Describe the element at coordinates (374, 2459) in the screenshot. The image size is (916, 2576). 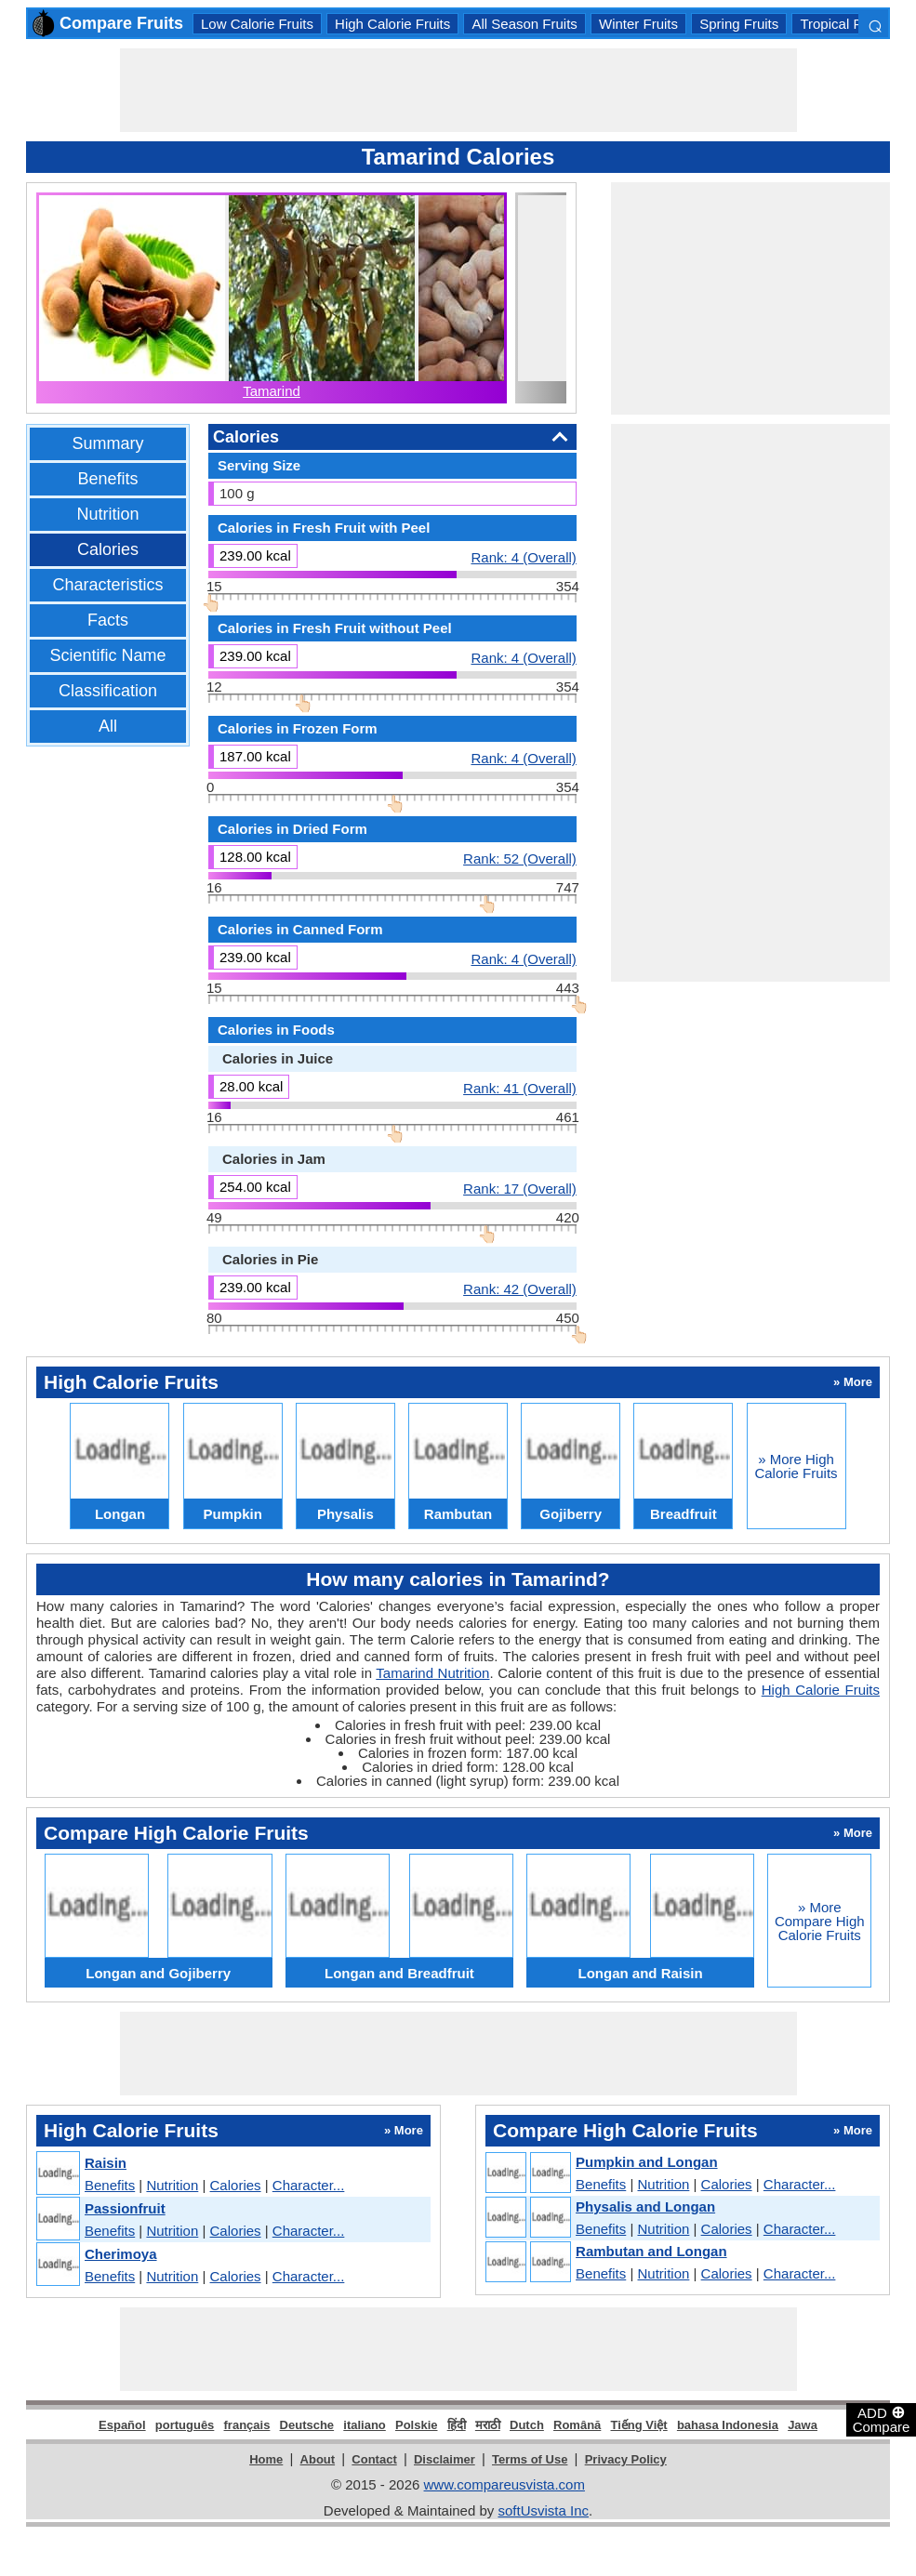
I see `Contact` at that location.